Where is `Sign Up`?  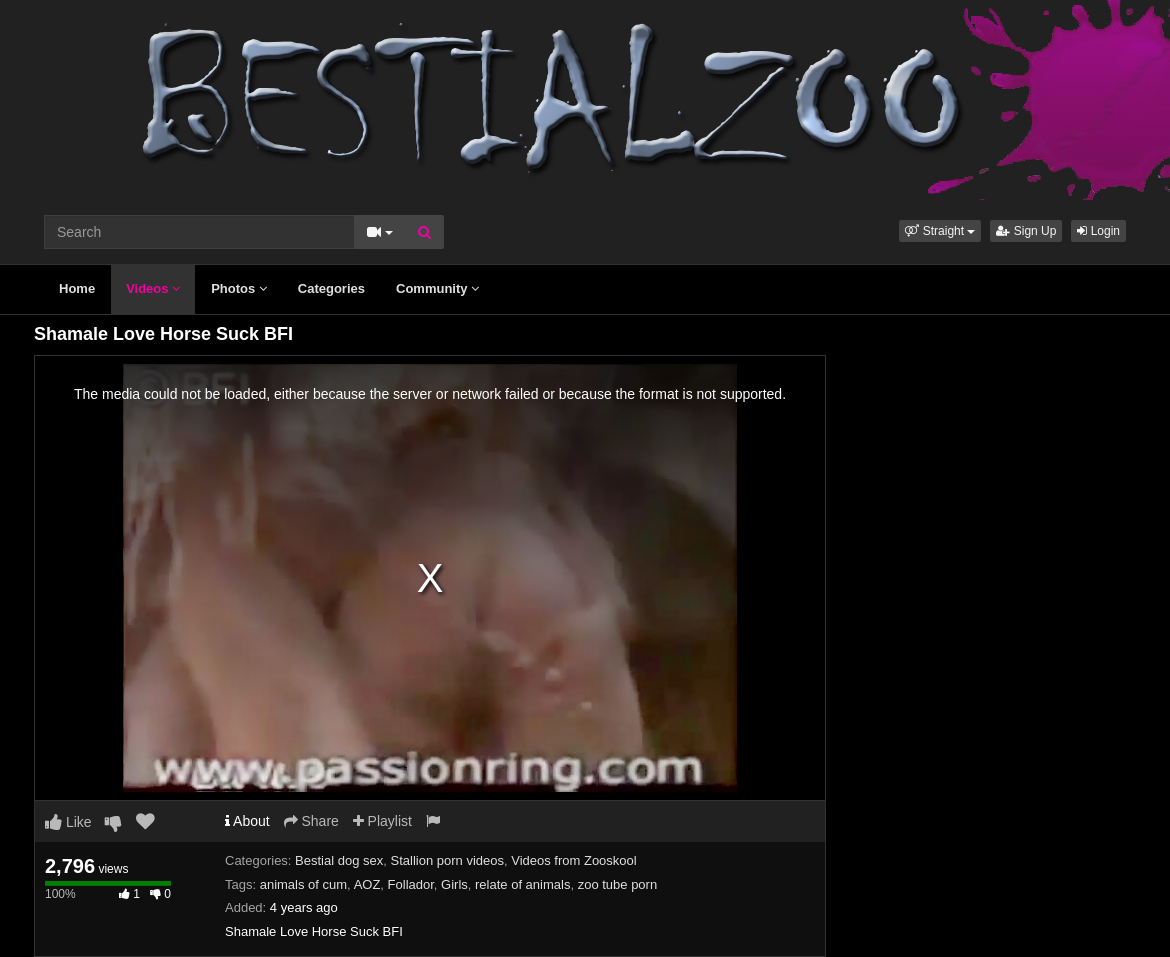 Sign Up is located at coordinates (1026, 231).